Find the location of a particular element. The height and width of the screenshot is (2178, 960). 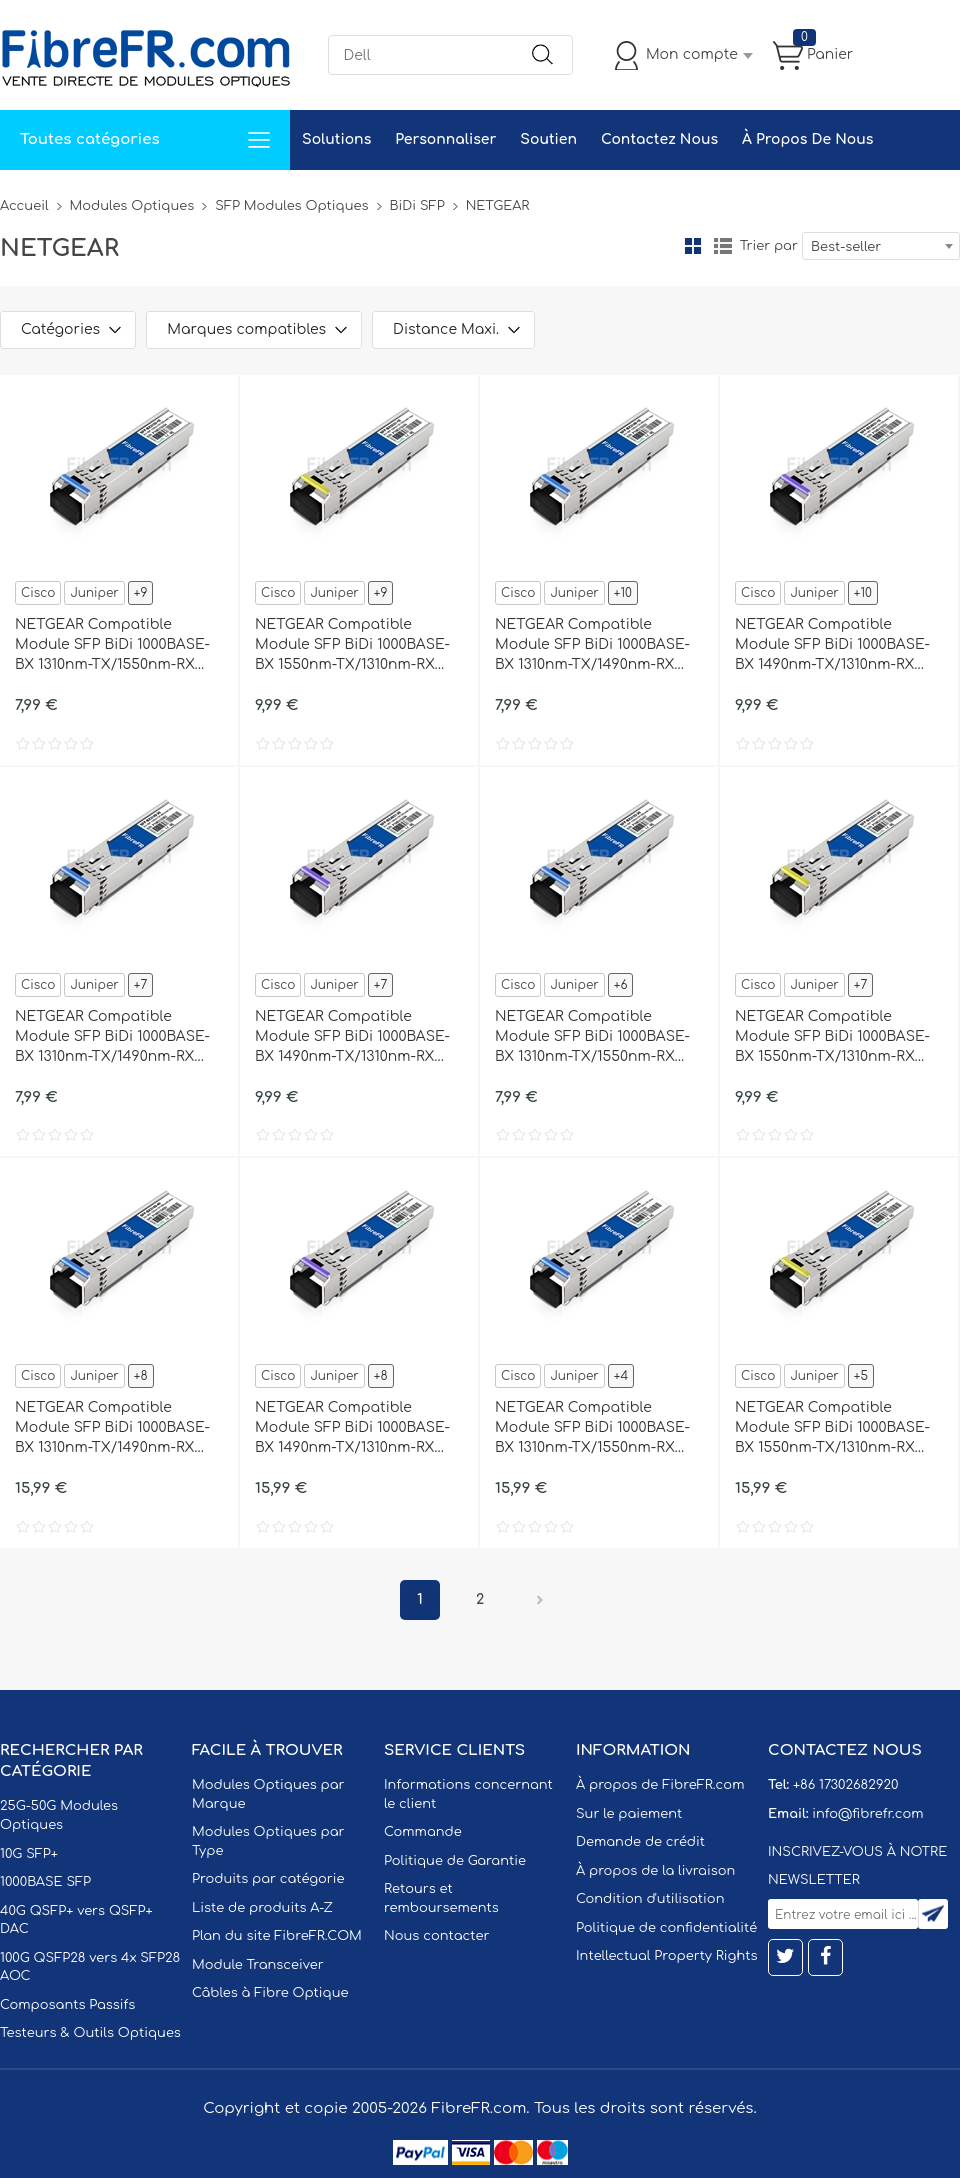

Soutien is located at coordinates (548, 139).